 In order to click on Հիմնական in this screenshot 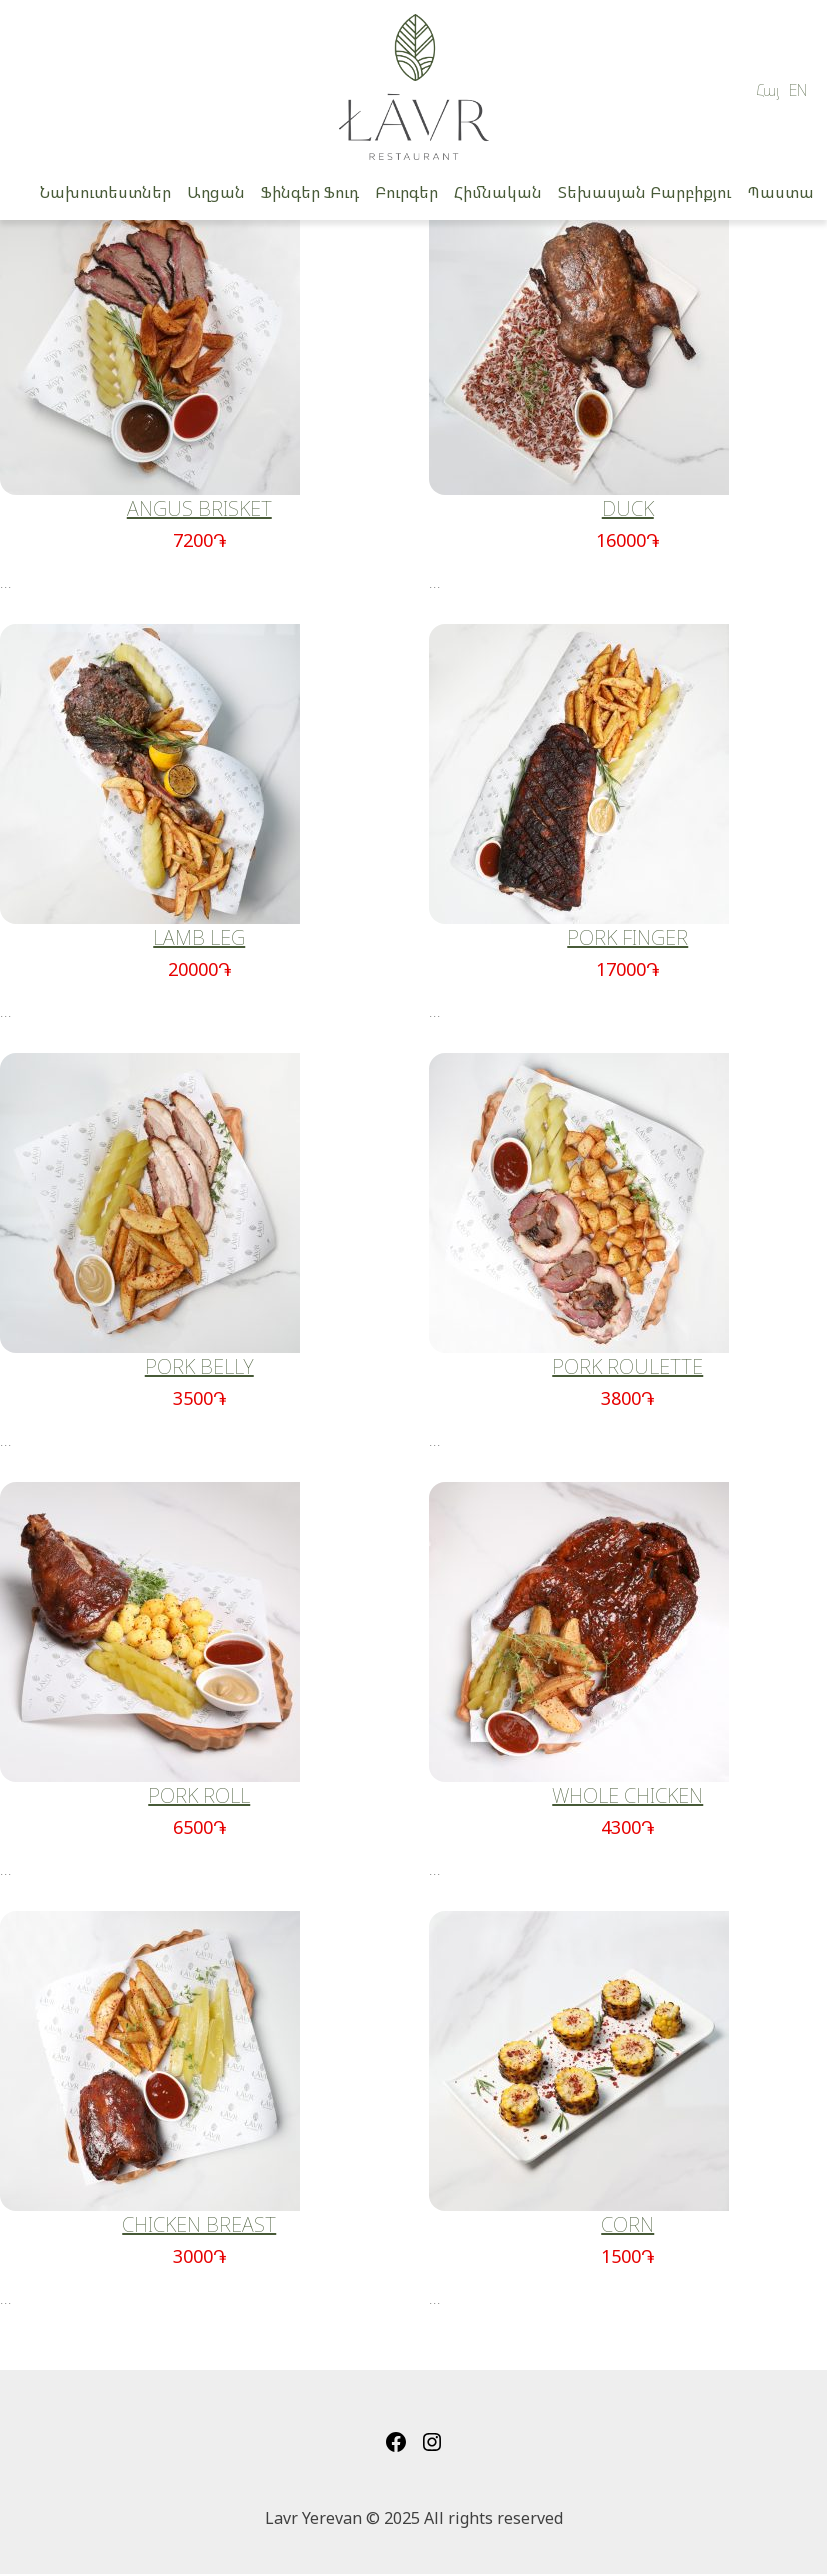, I will do `click(498, 192)`.